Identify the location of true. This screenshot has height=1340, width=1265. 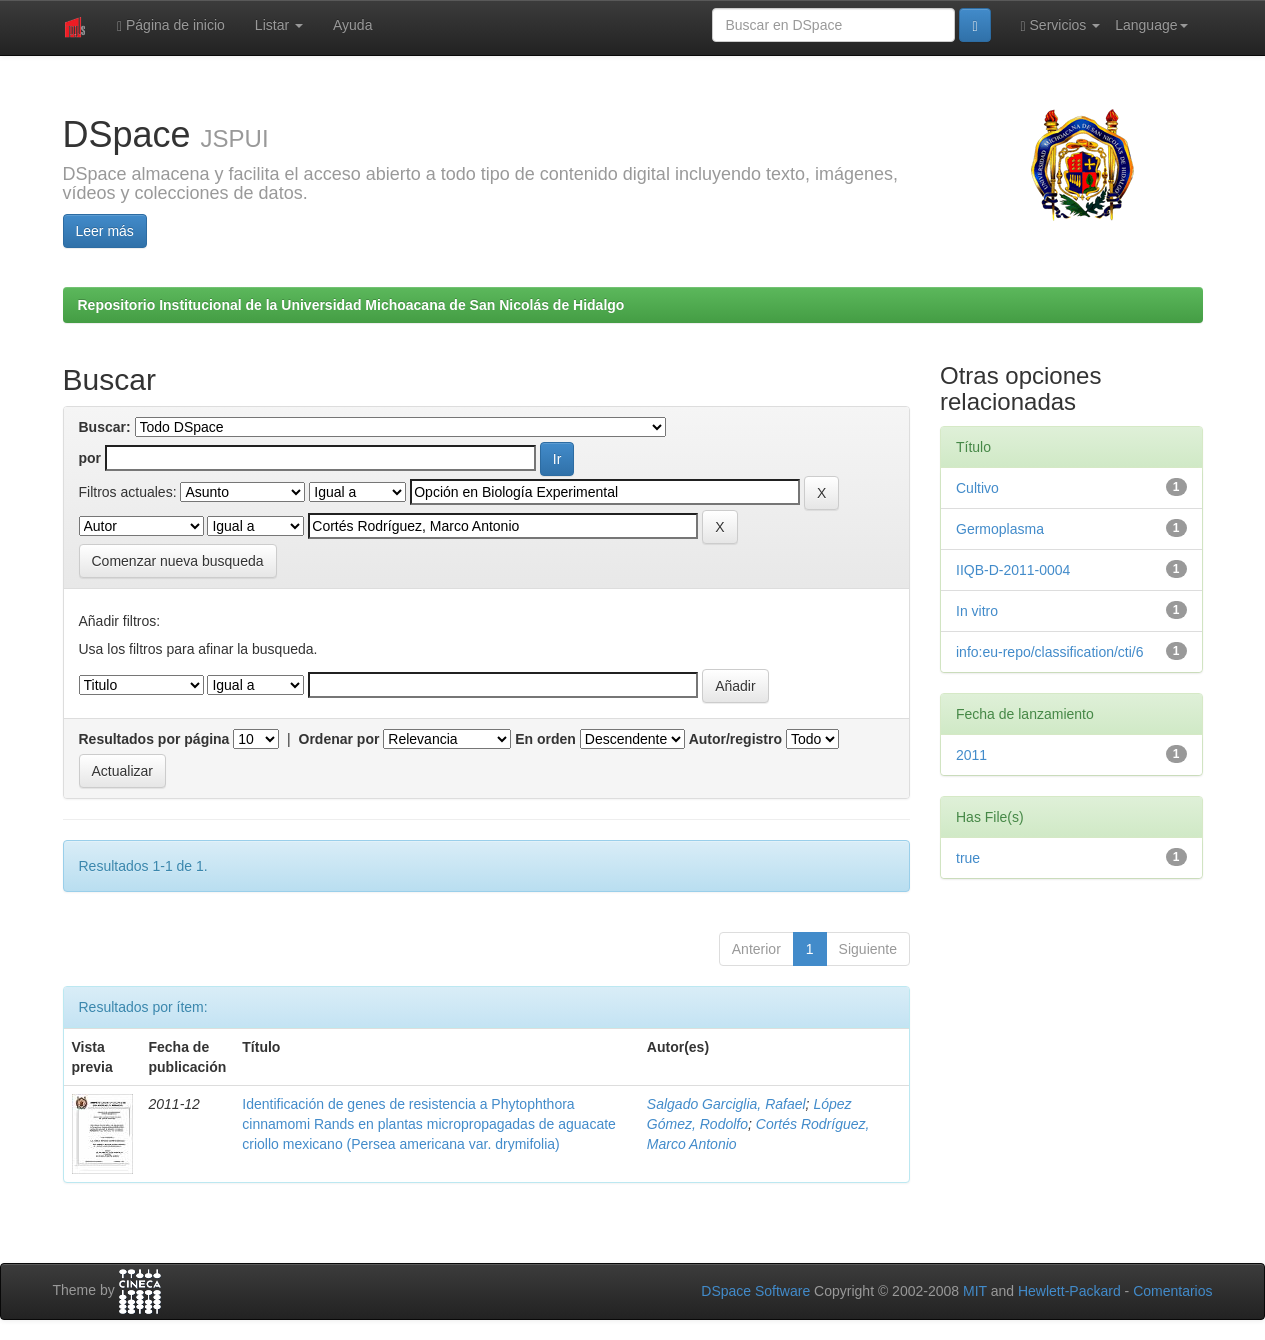
(968, 858).